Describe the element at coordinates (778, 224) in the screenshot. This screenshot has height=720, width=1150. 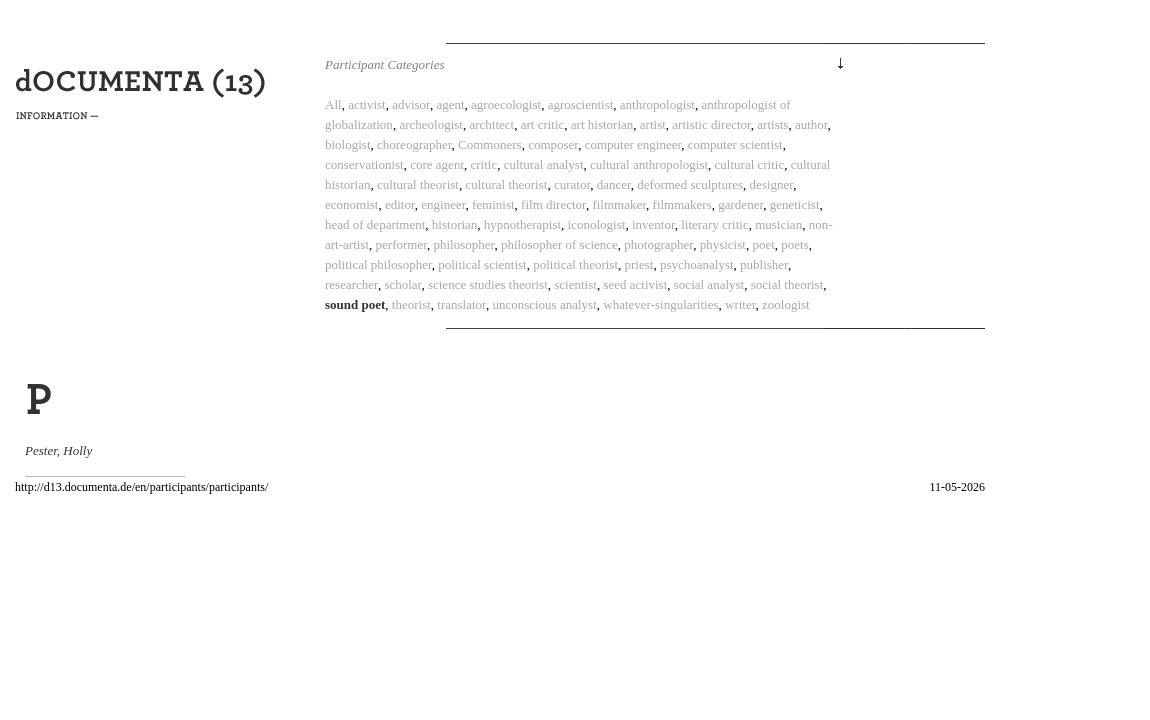
I see `musician` at that location.